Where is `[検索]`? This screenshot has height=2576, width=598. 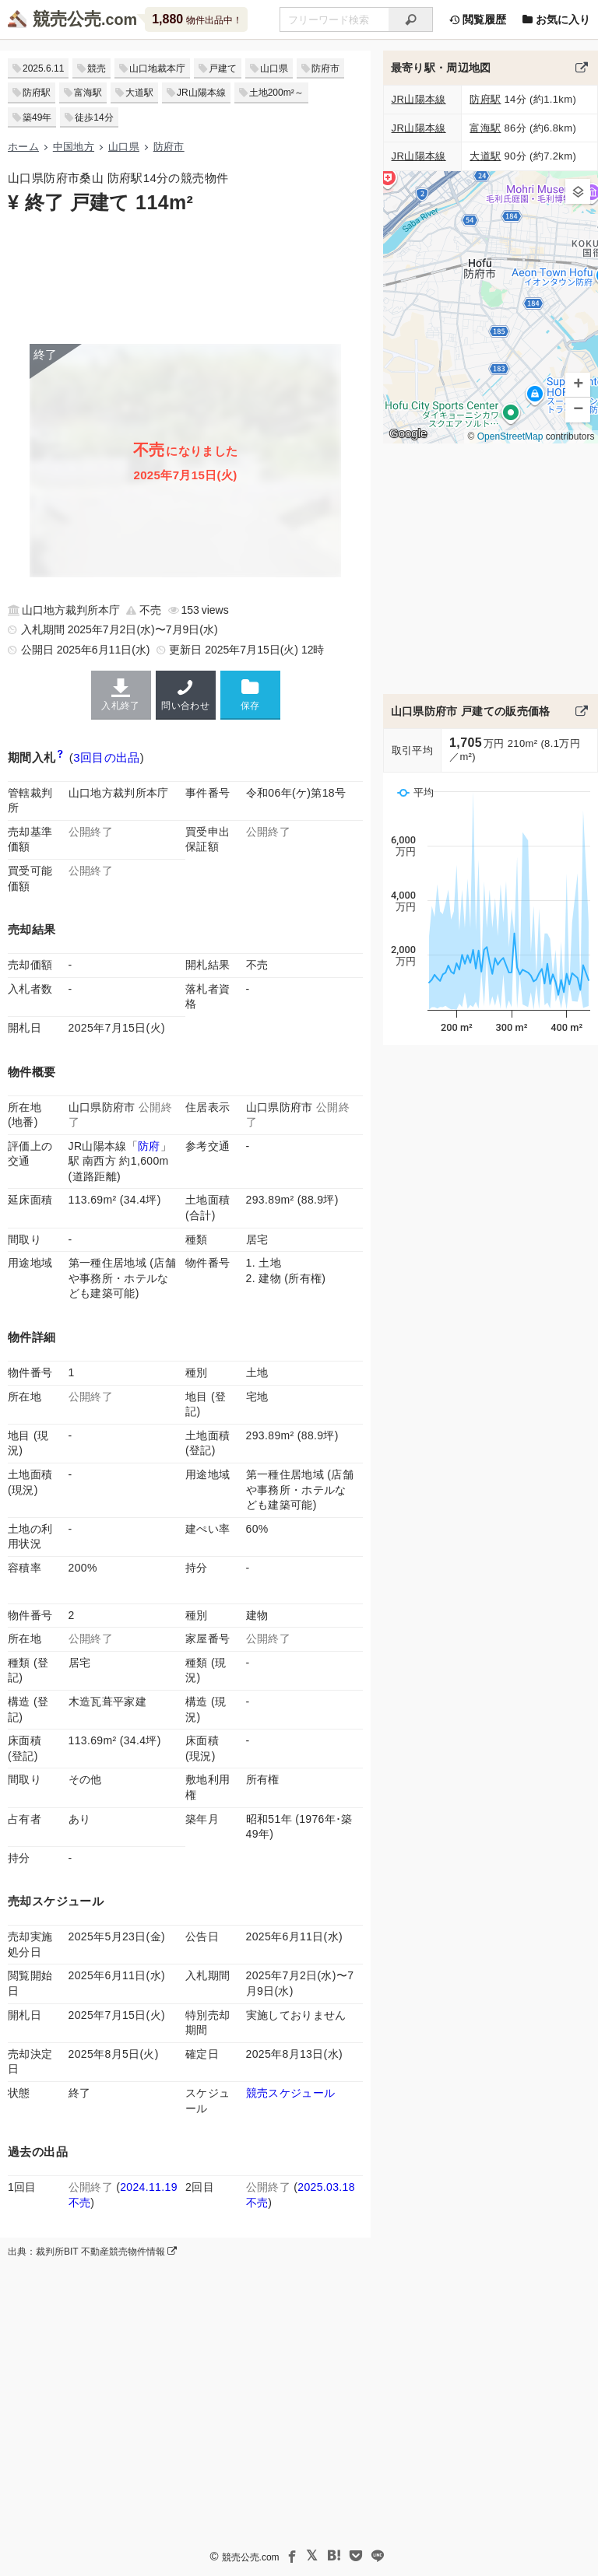 [検索] is located at coordinates (411, 19).